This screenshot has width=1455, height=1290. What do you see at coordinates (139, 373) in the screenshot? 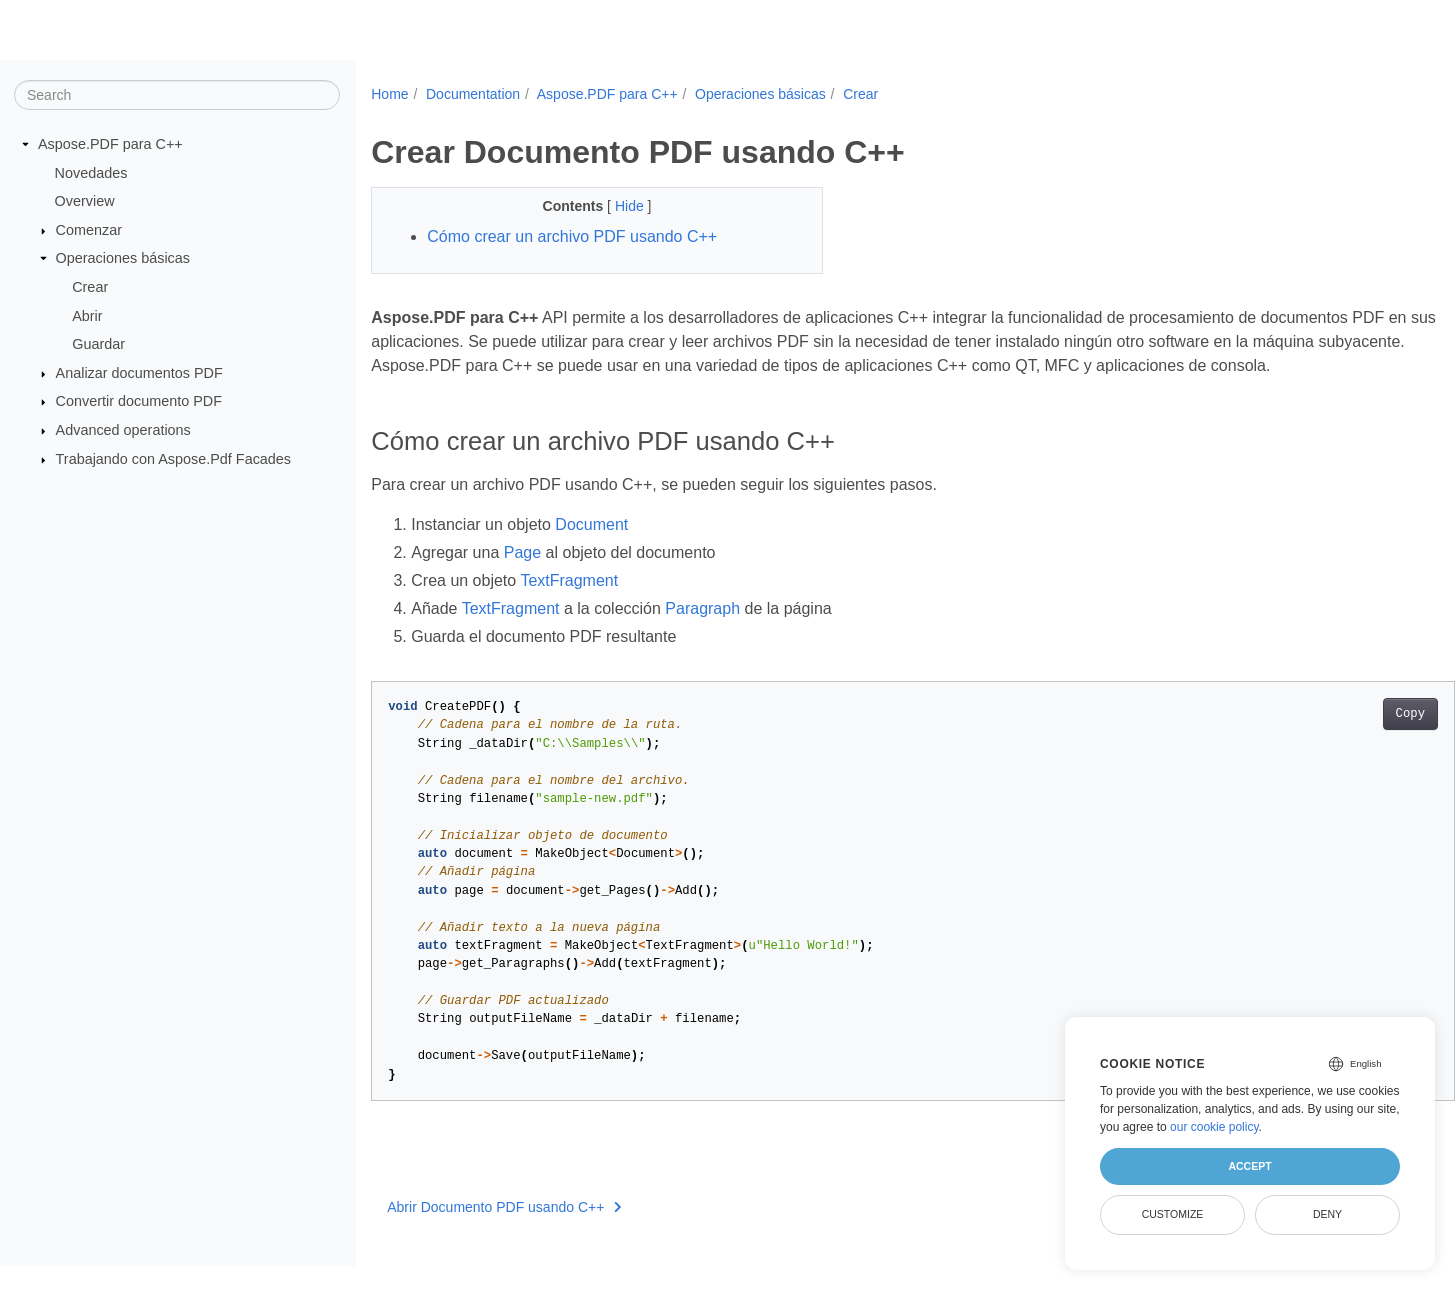
I see `Analizar documentos PDF` at bounding box center [139, 373].